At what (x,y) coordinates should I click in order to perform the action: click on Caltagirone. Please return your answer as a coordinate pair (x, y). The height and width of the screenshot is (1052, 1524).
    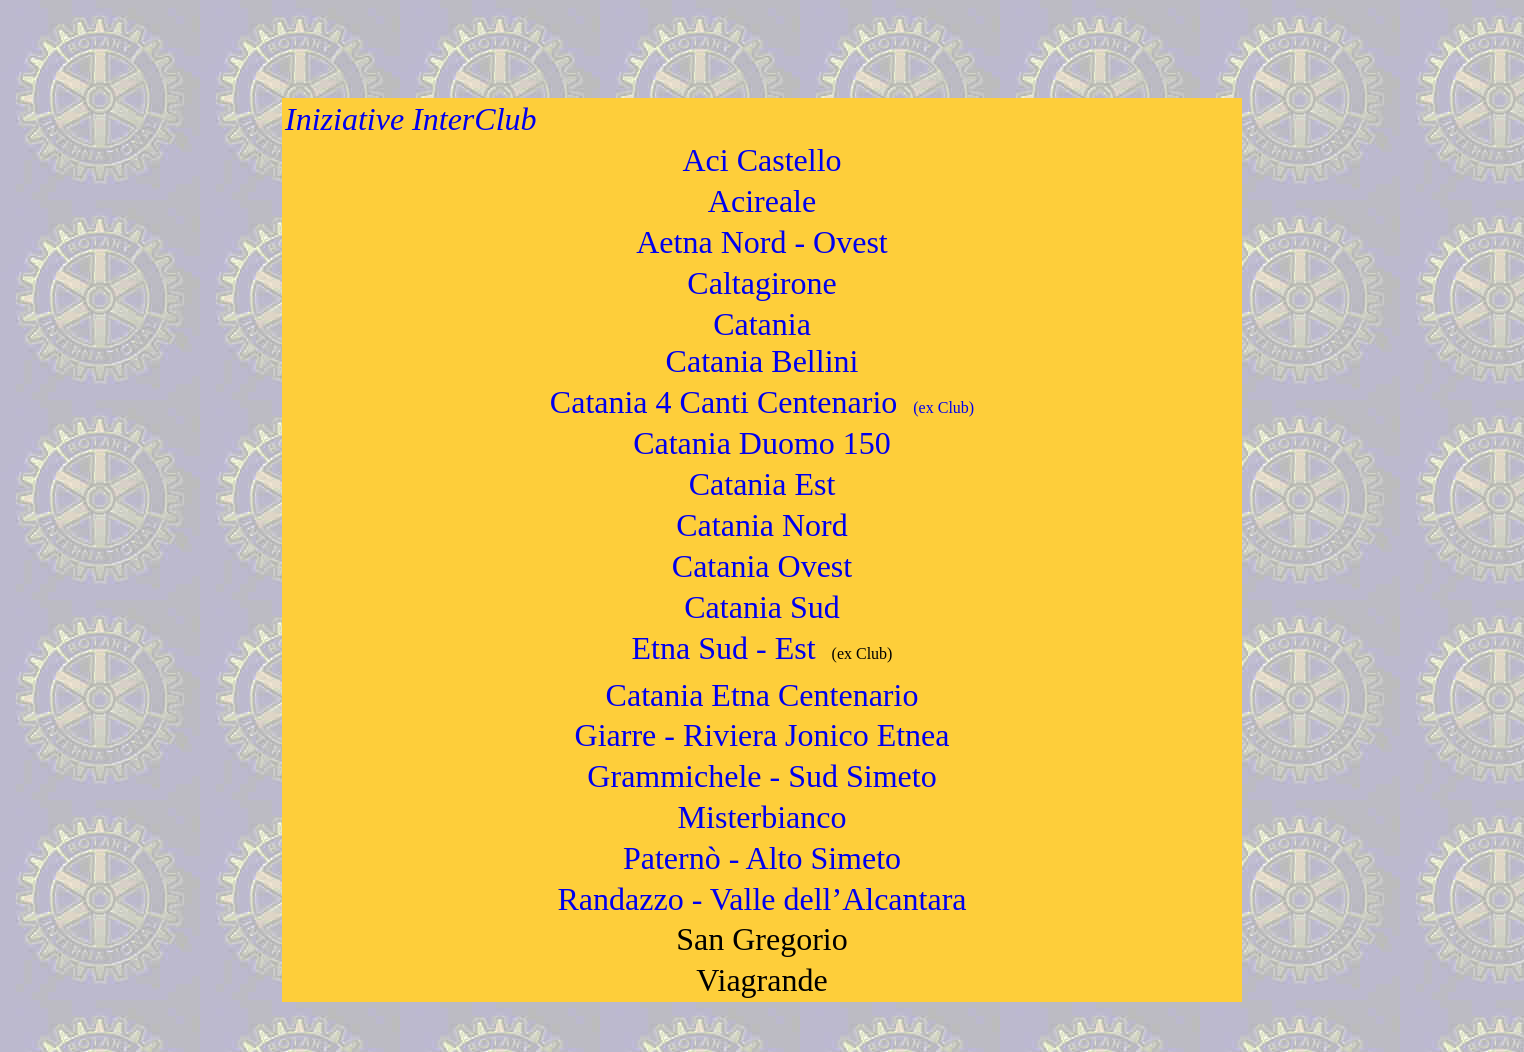
    Looking at the image, I should click on (761, 283).